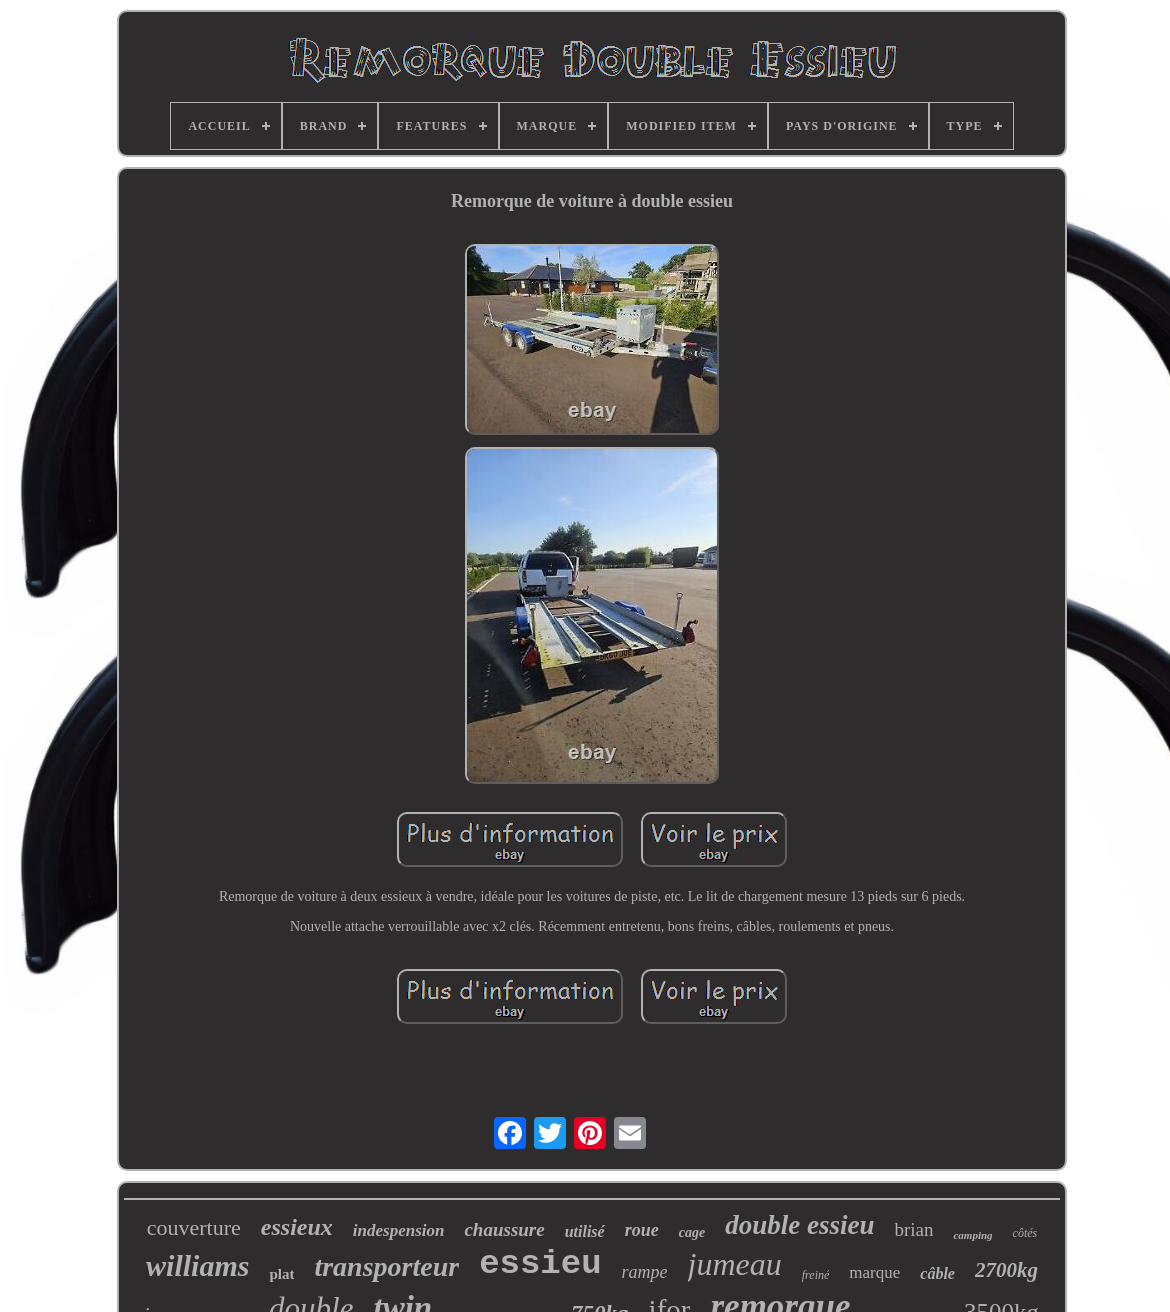 This screenshot has width=1170, height=1312. What do you see at coordinates (194, 1227) in the screenshot?
I see `couverture` at bounding box center [194, 1227].